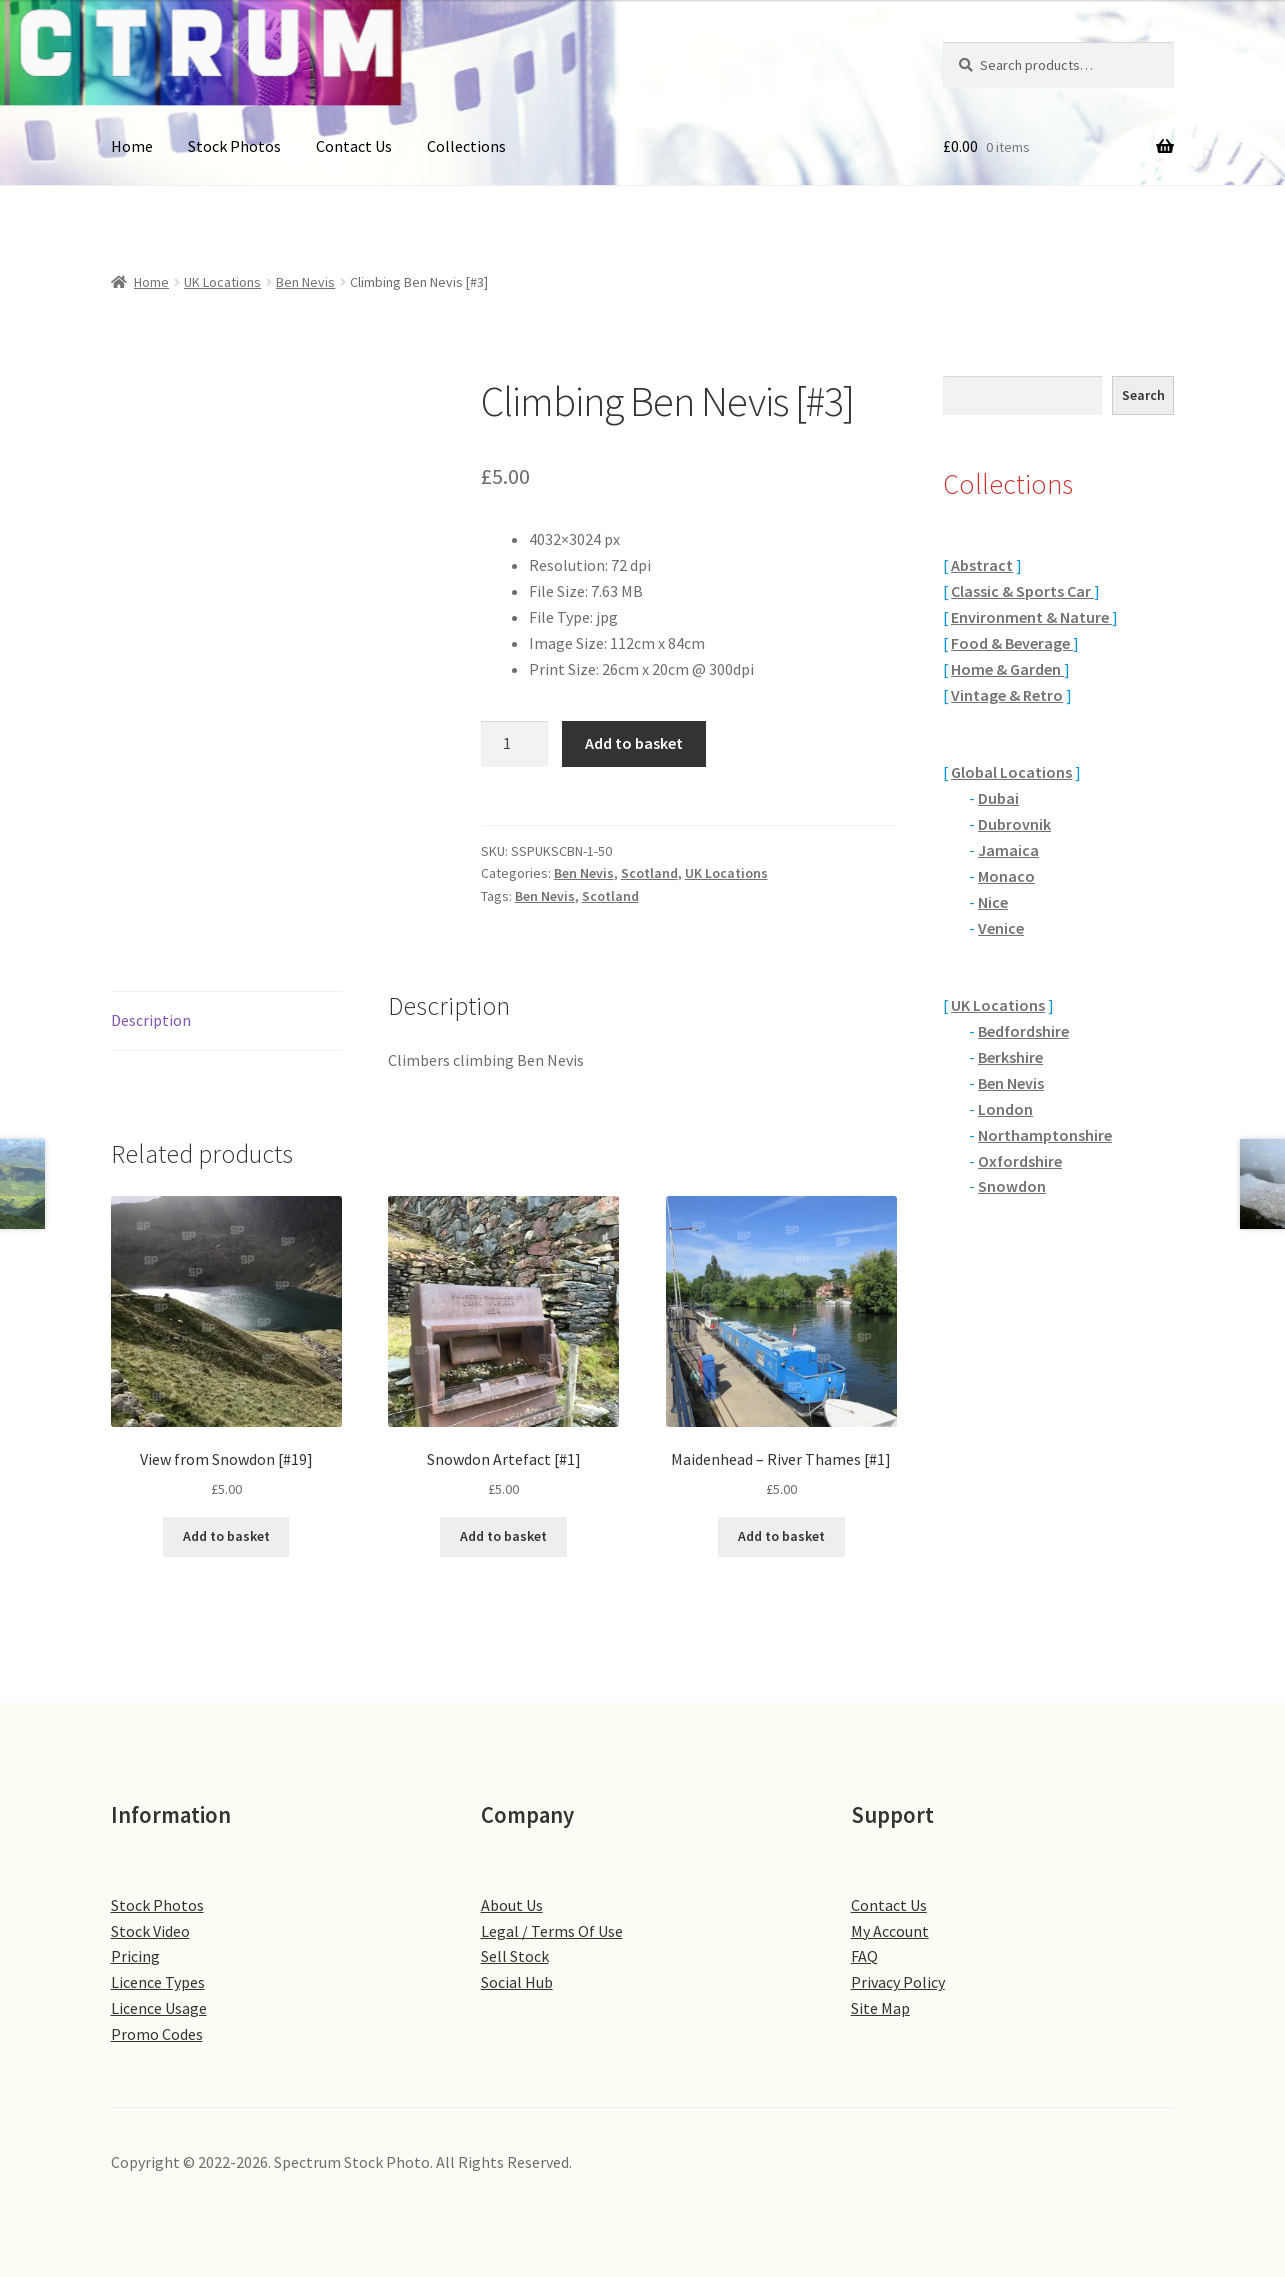 The width and height of the screenshot is (1285, 2277). Describe the element at coordinates (1022, 591) in the screenshot. I see `Classic & Sports Car` at that location.